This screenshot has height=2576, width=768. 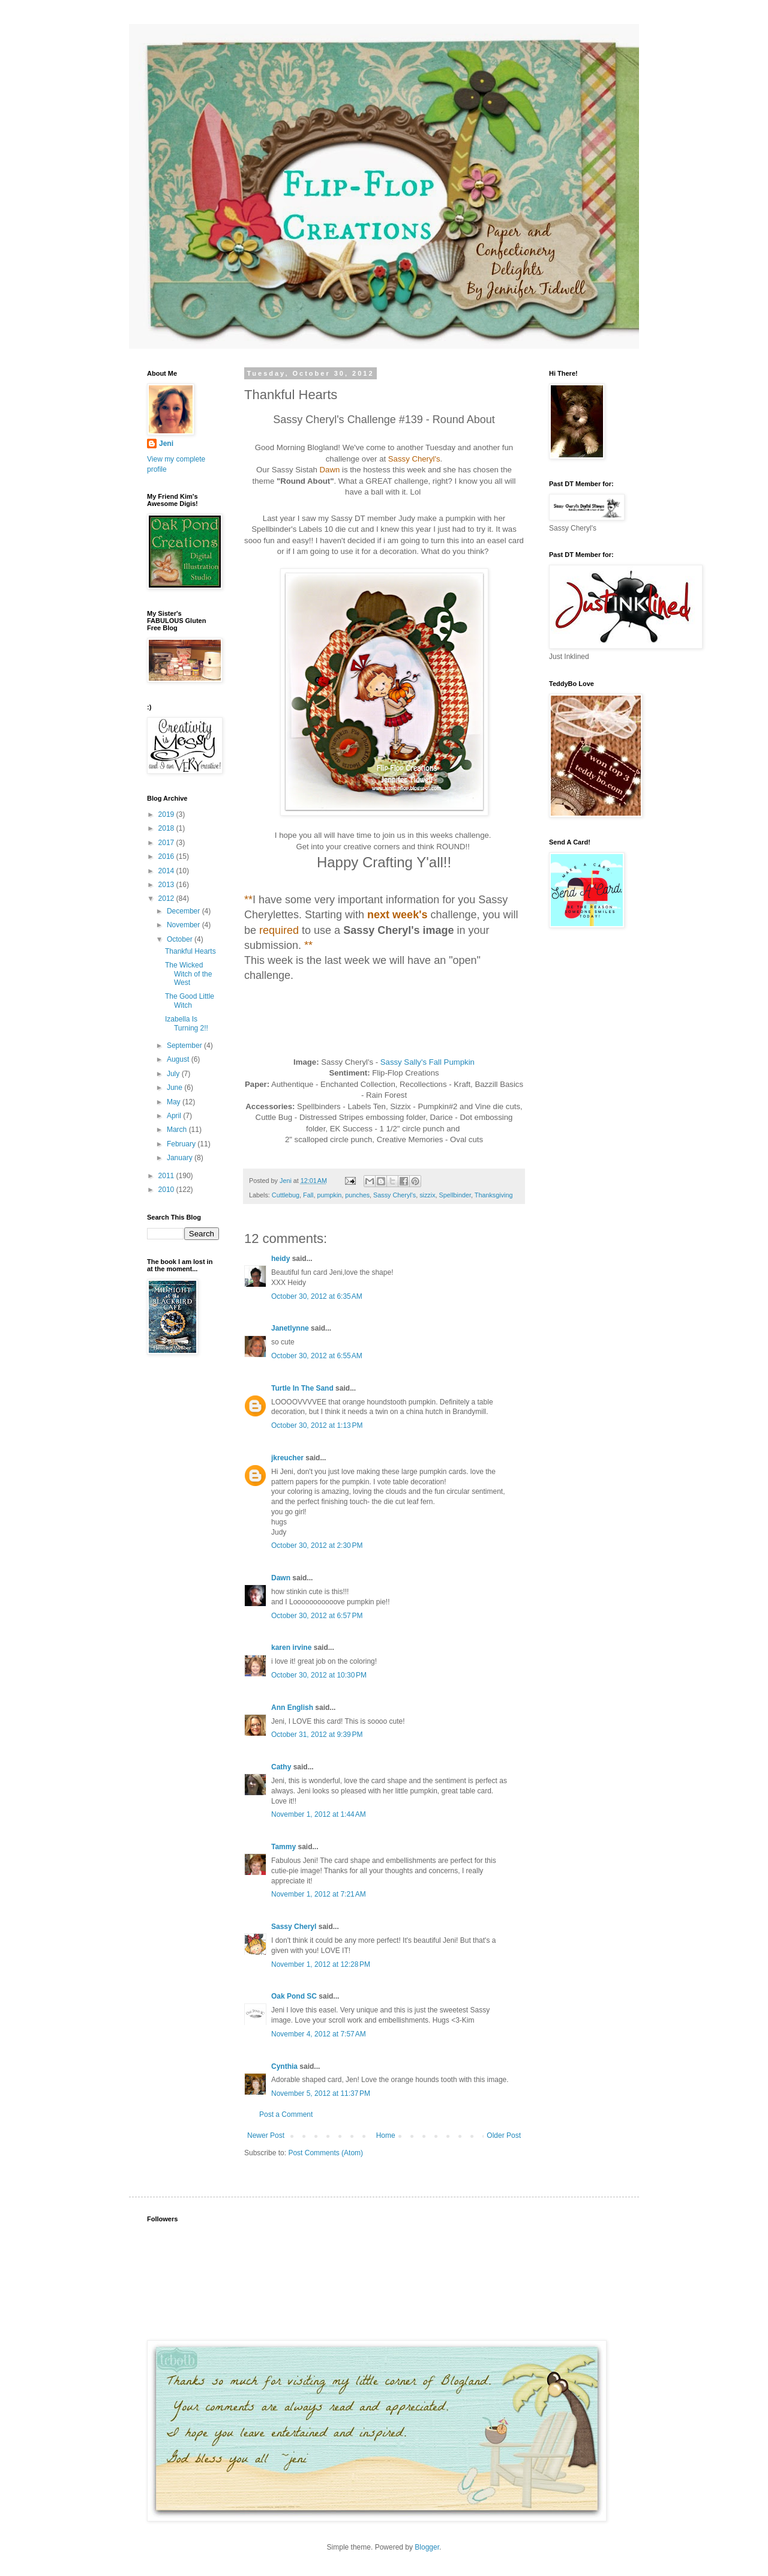 I want to click on November 1, 2012 at 12:28 PM, so click(x=320, y=1964).